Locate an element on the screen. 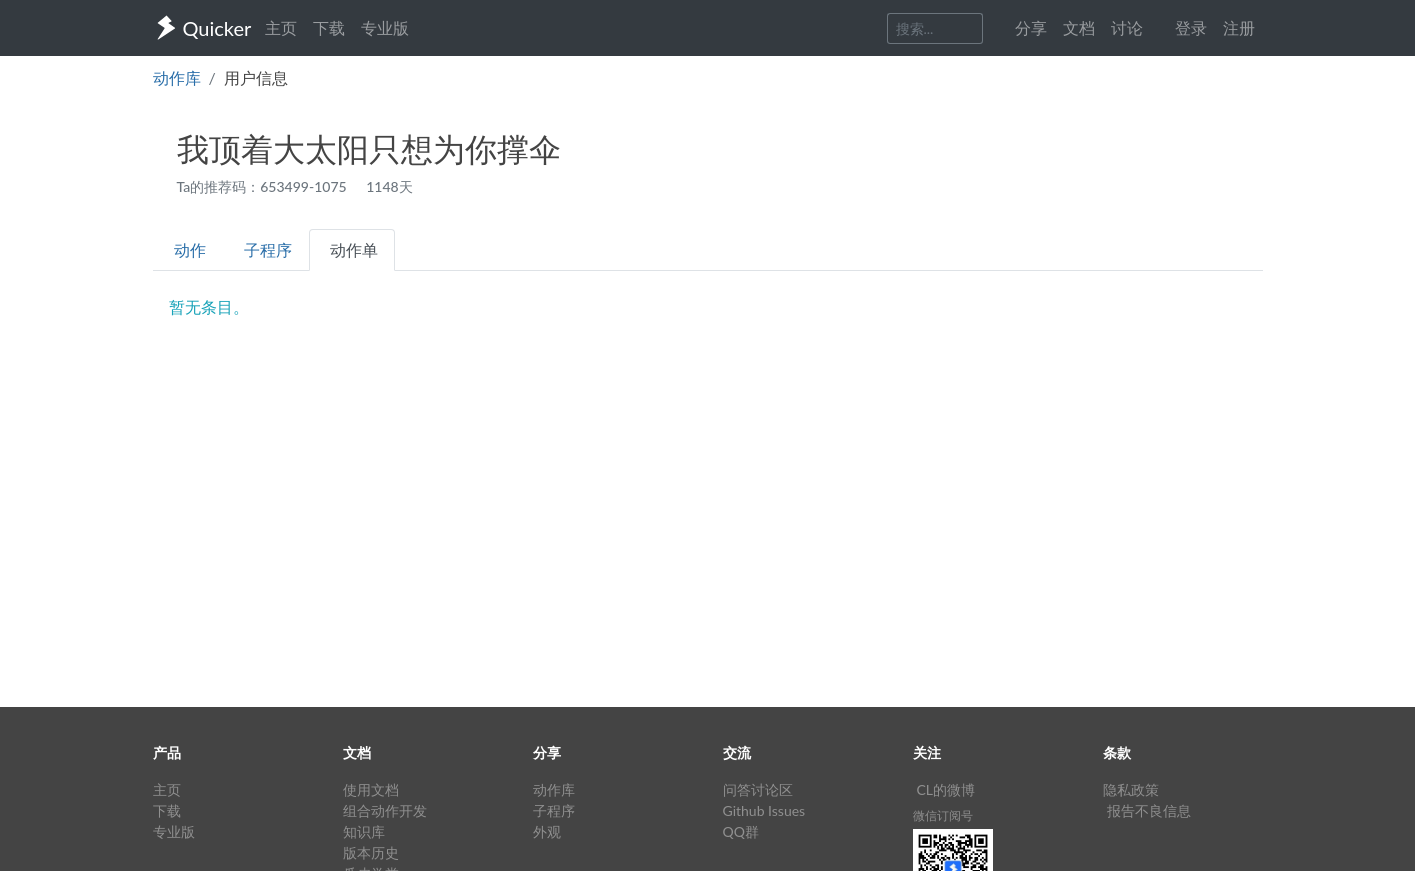 This screenshot has height=871, width=1415. 版本历史 is located at coordinates (371, 852).